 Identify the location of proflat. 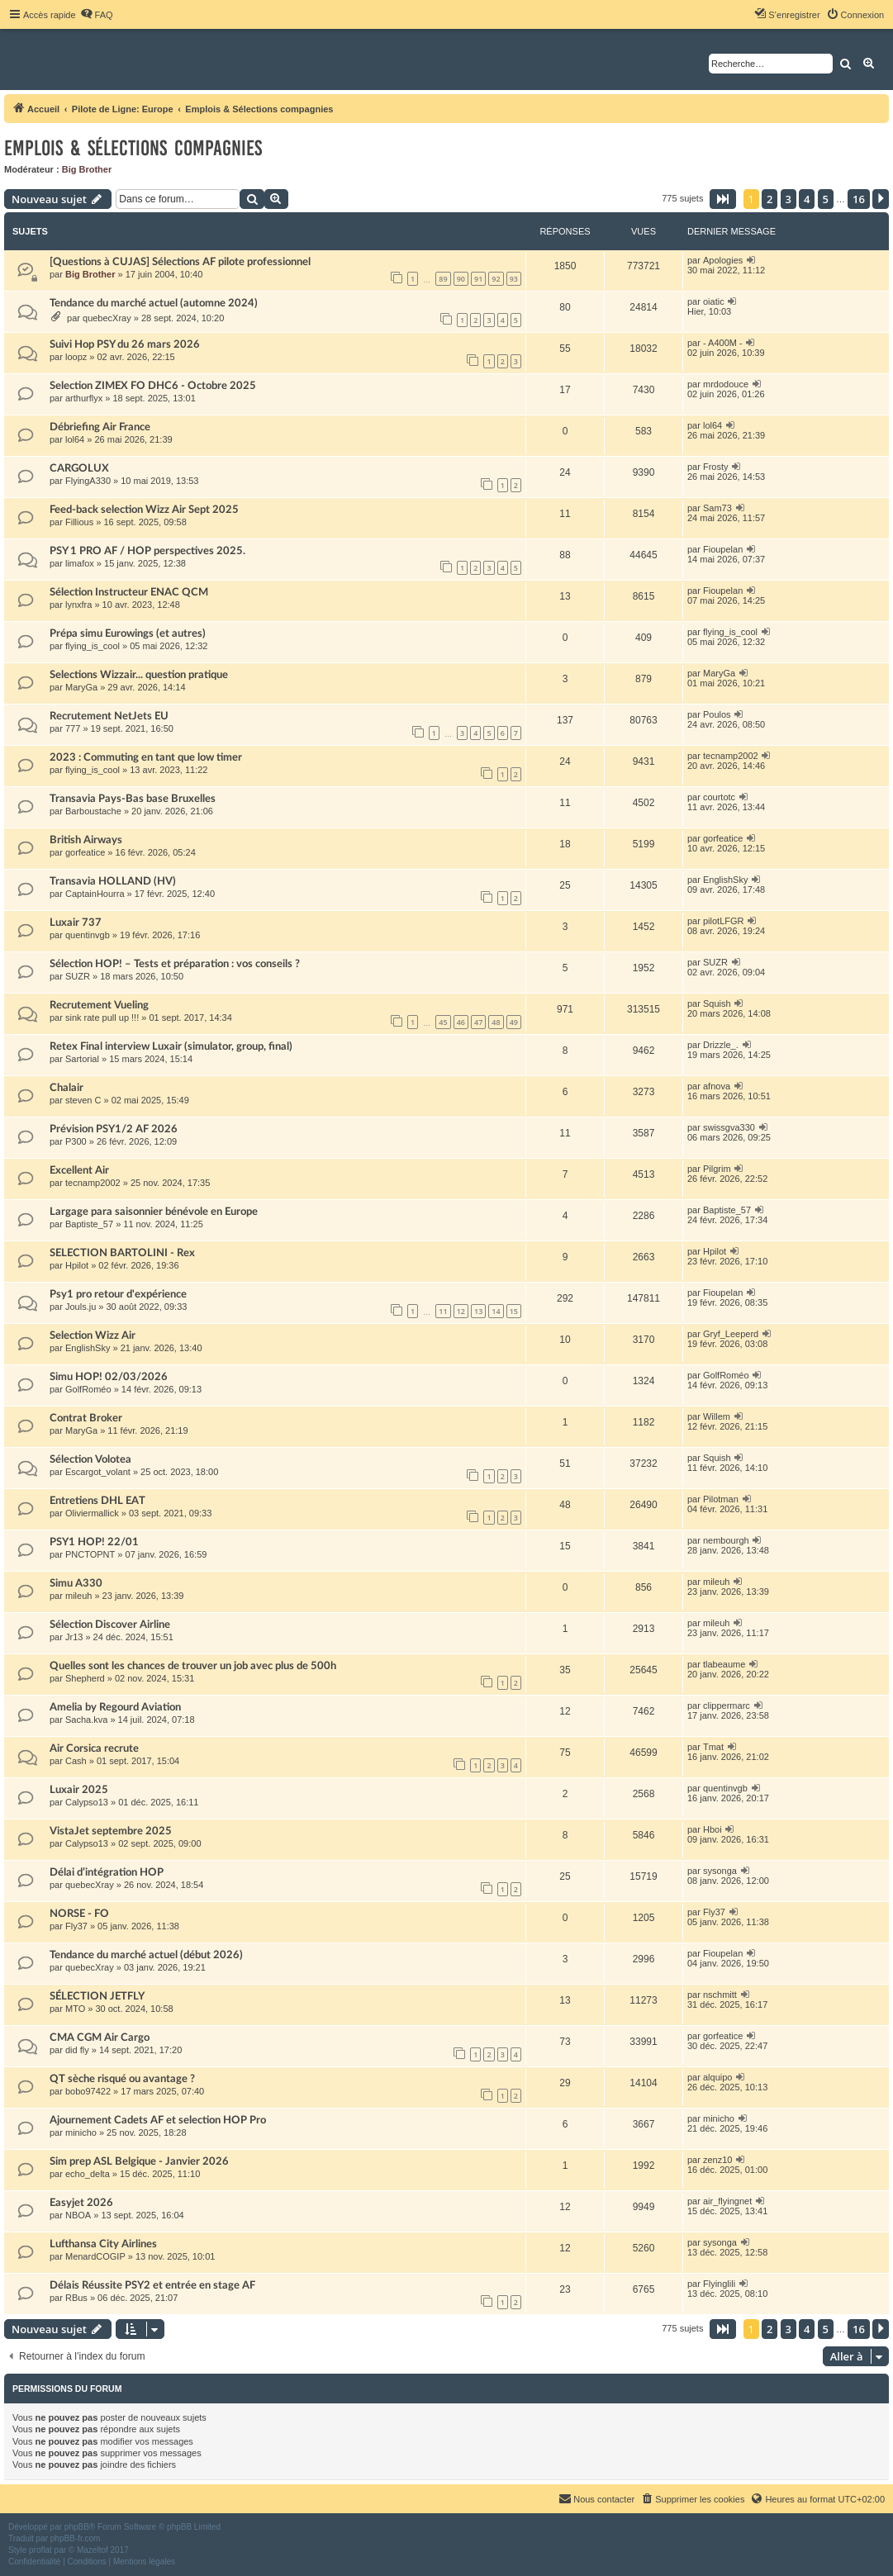
(40, 2550).